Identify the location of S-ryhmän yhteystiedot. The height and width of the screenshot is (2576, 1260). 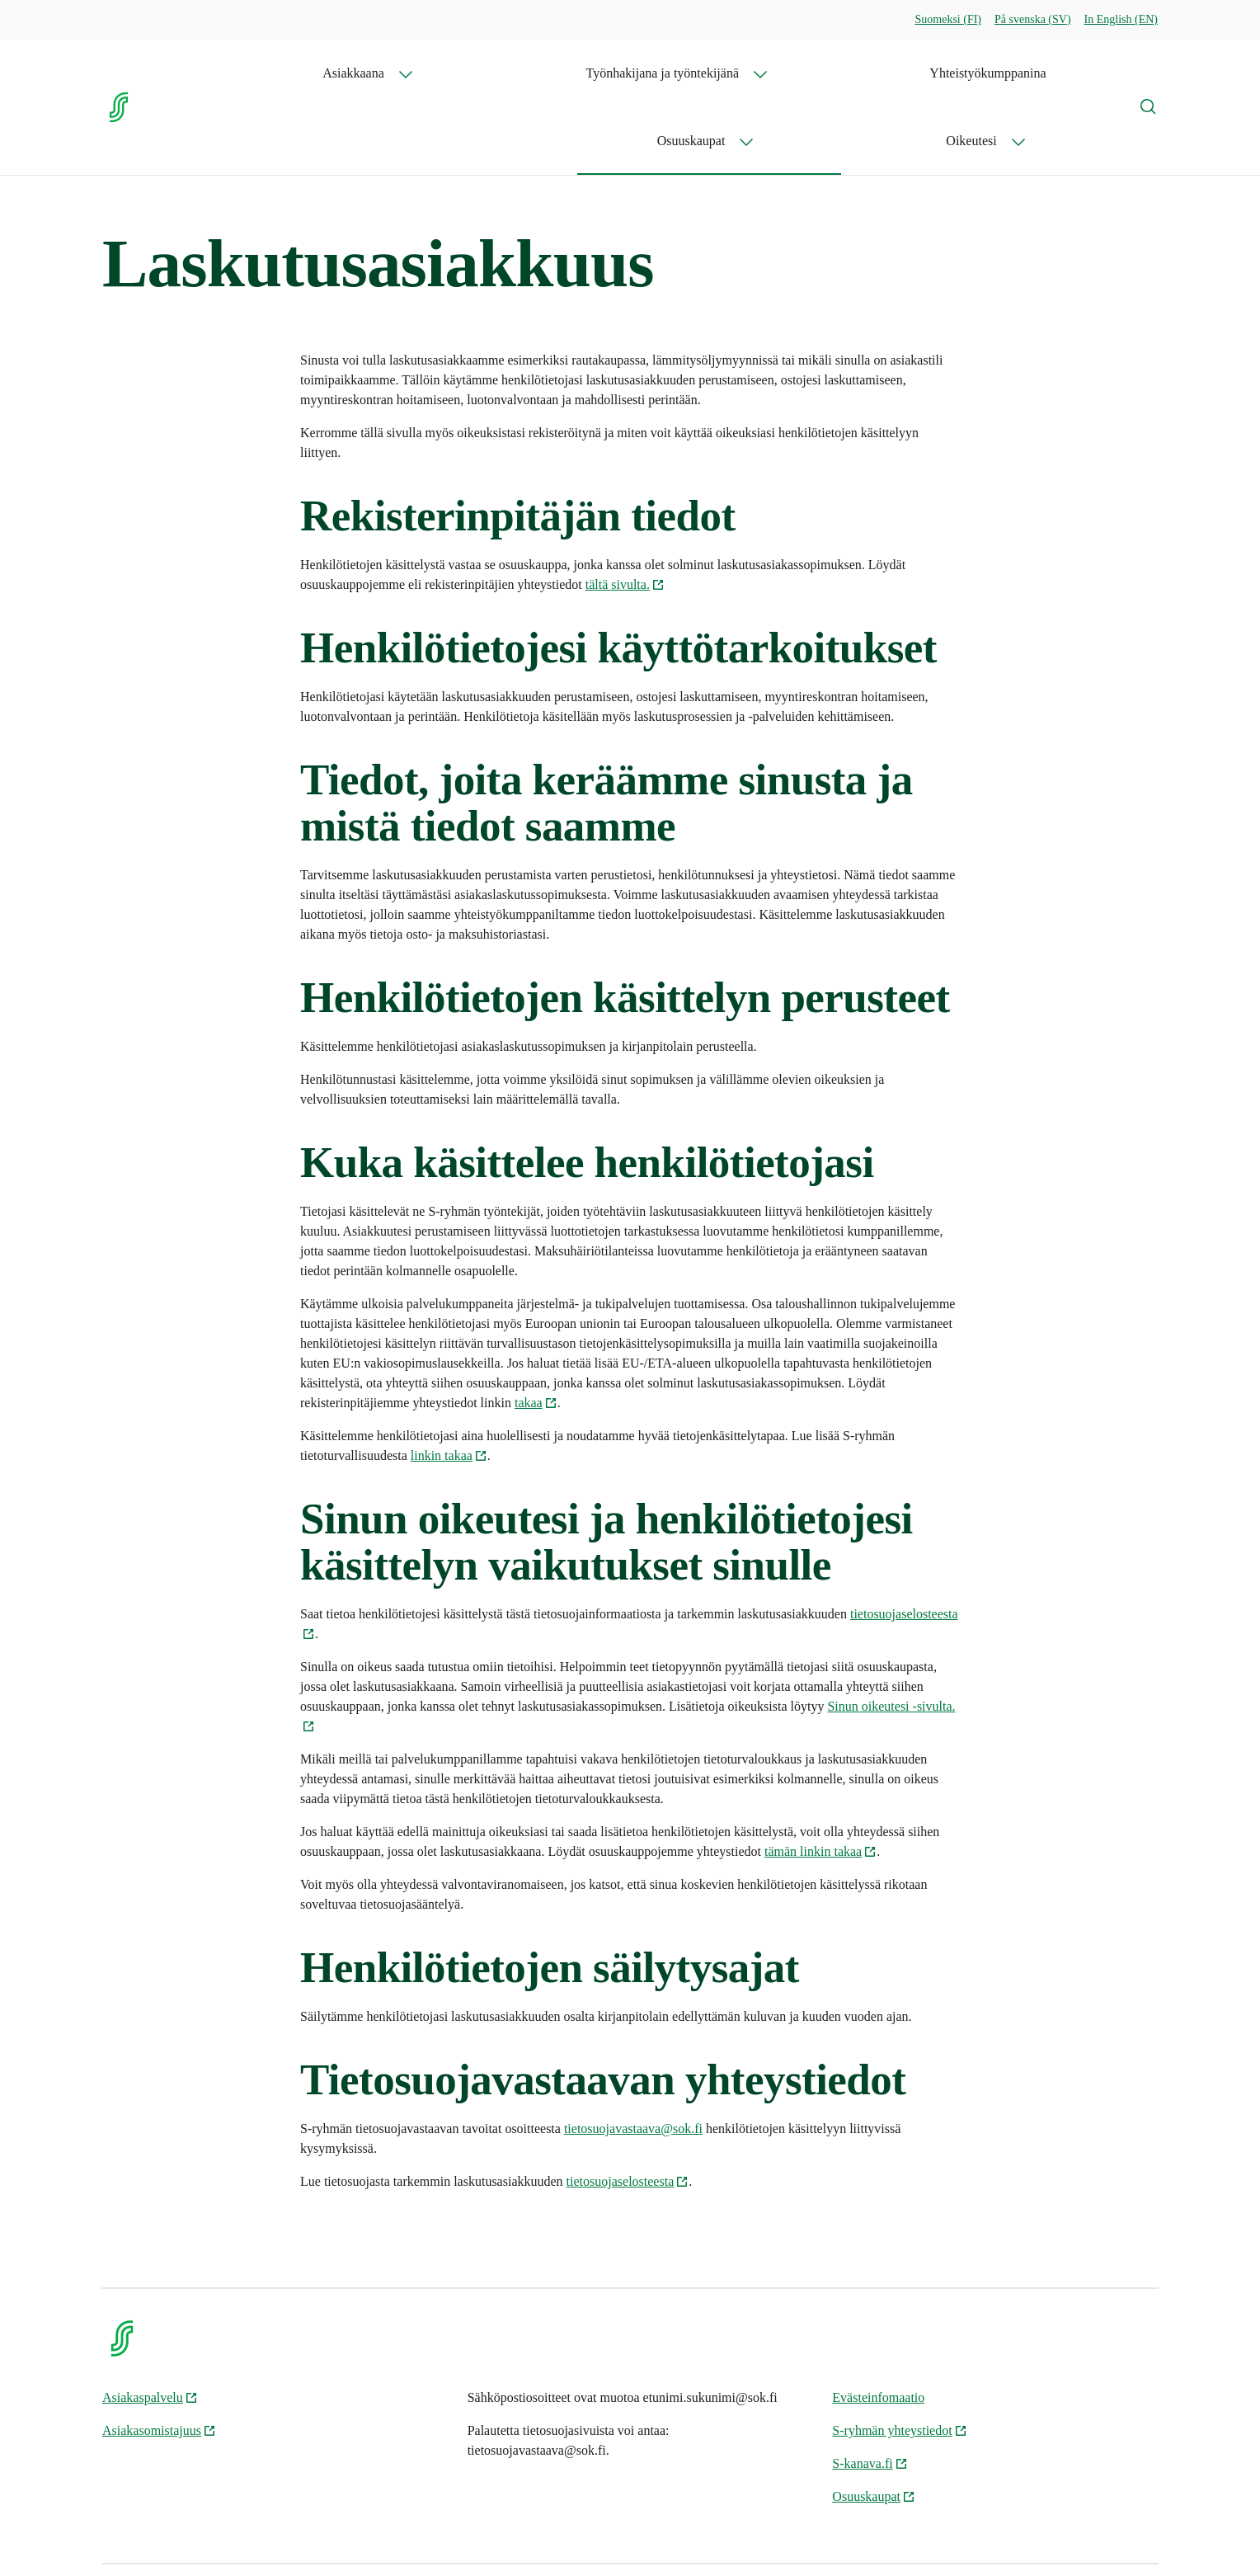
(899, 2363).